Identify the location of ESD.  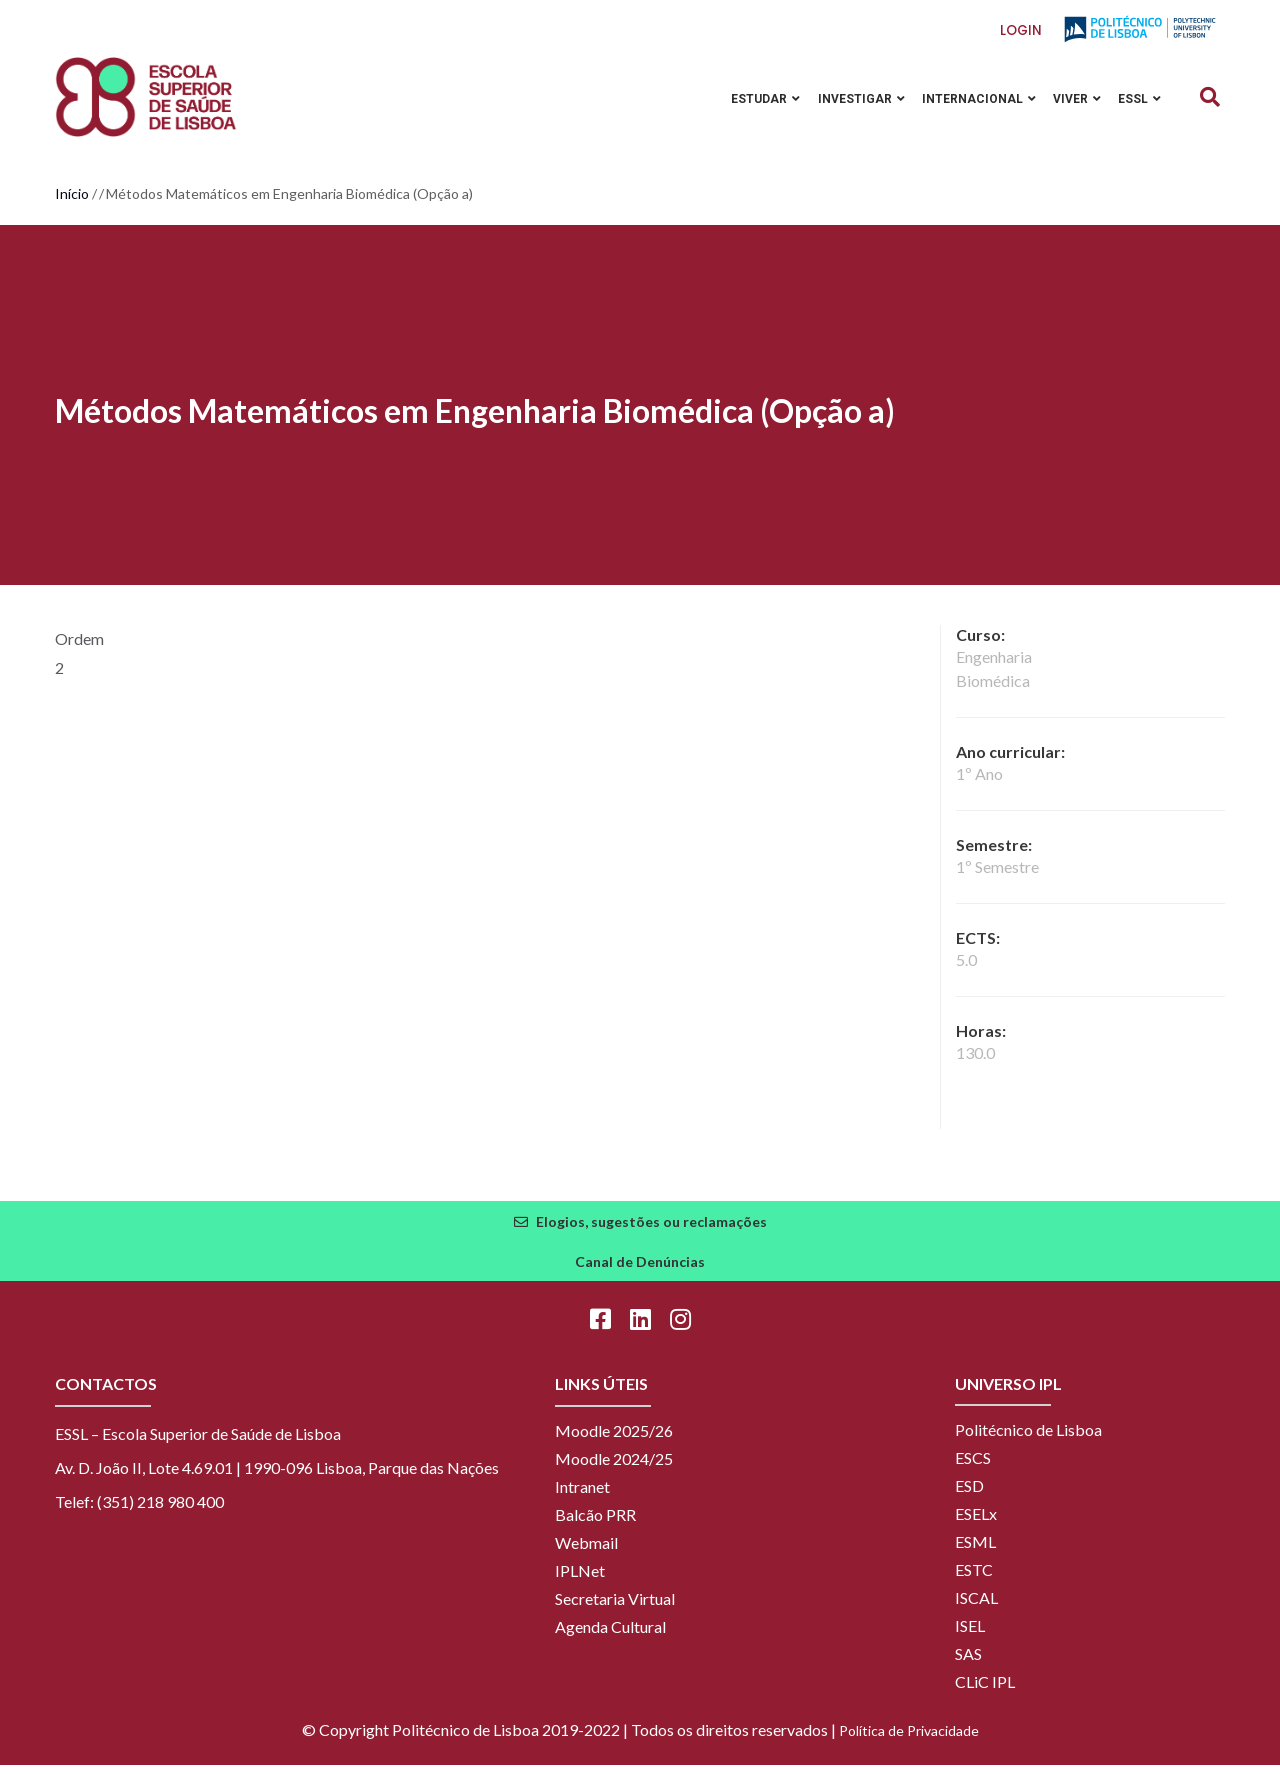
(969, 1495).